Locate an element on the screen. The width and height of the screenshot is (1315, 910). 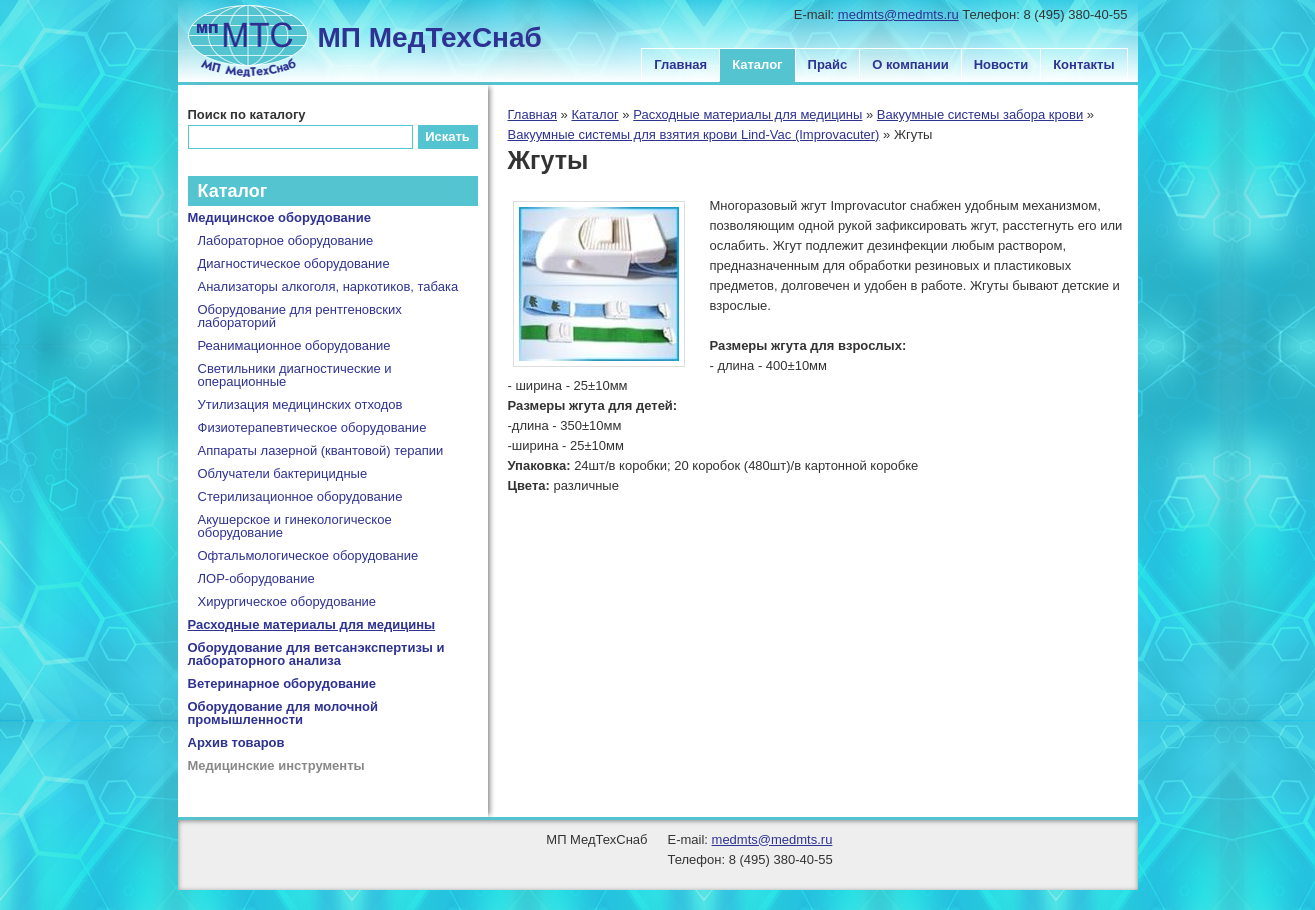
Оборудование для рентгеновских лабораторий is located at coordinates (300, 316).